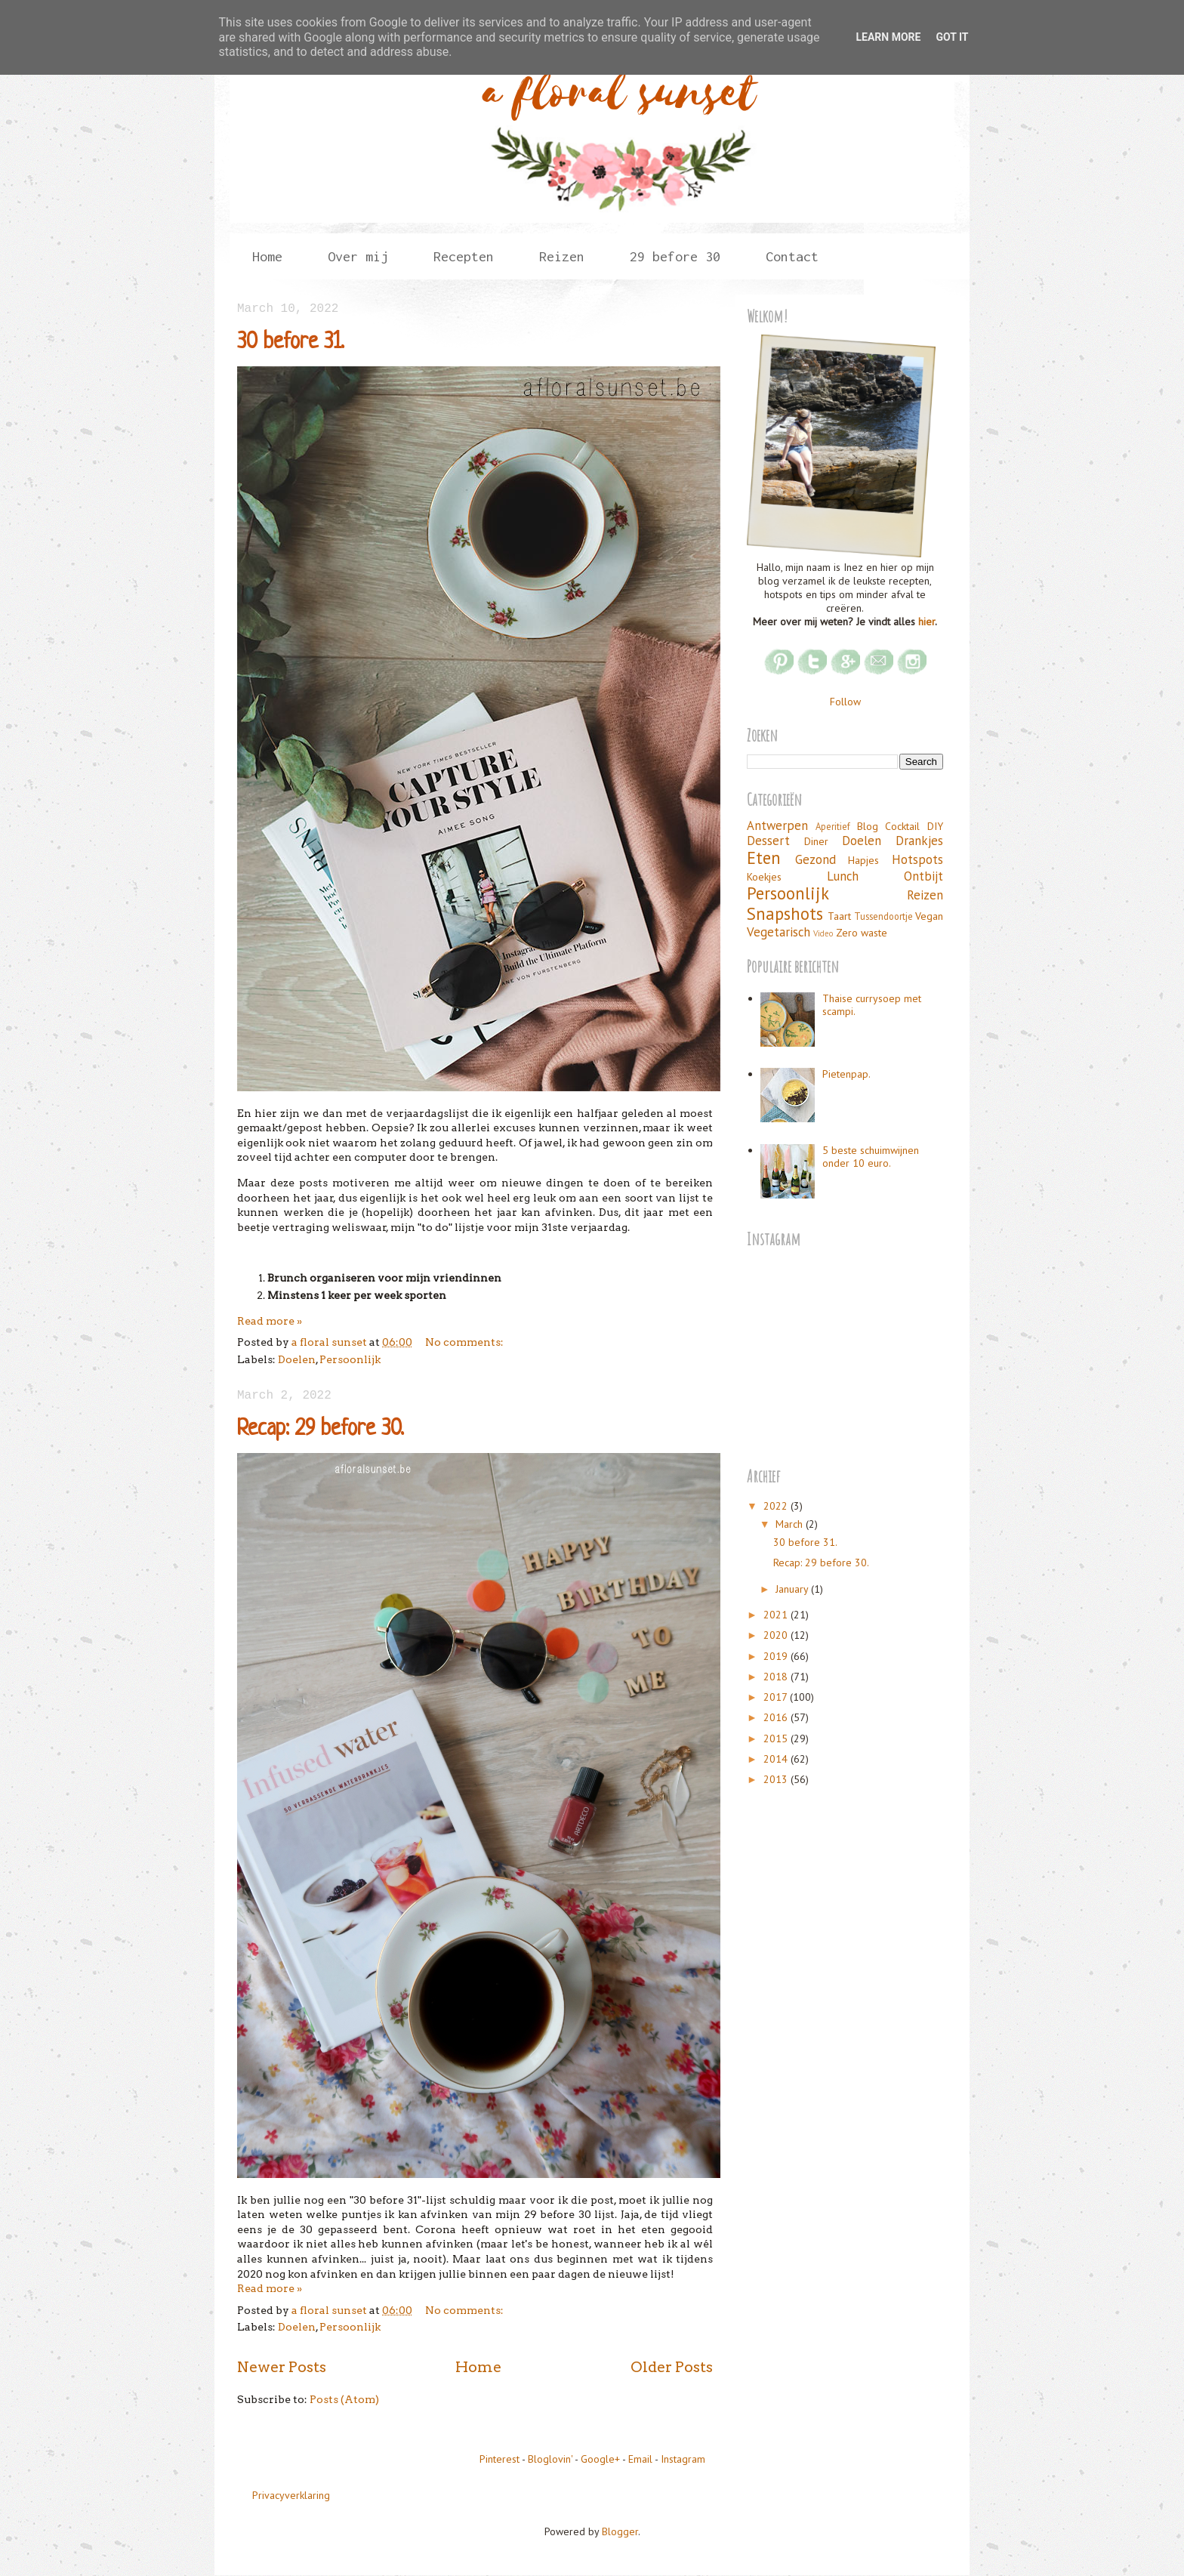  What do you see at coordinates (815, 859) in the screenshot?
I see `Gezond` at bounding box center [815, 859].